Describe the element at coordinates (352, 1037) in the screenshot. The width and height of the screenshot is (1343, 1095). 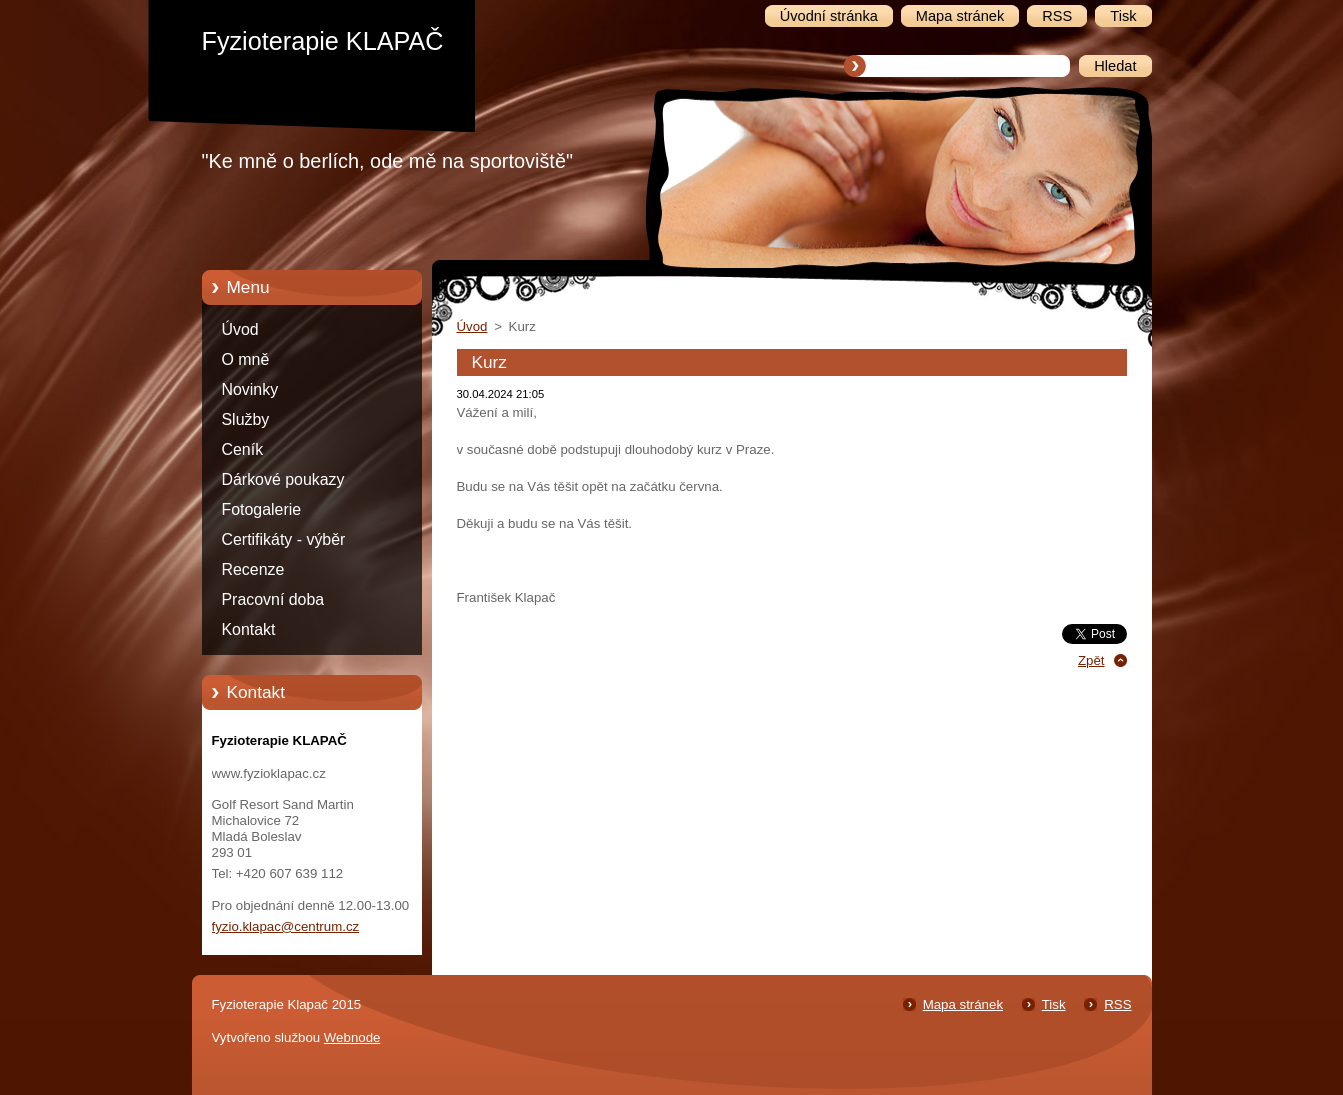
I see `Webnode` at that location.